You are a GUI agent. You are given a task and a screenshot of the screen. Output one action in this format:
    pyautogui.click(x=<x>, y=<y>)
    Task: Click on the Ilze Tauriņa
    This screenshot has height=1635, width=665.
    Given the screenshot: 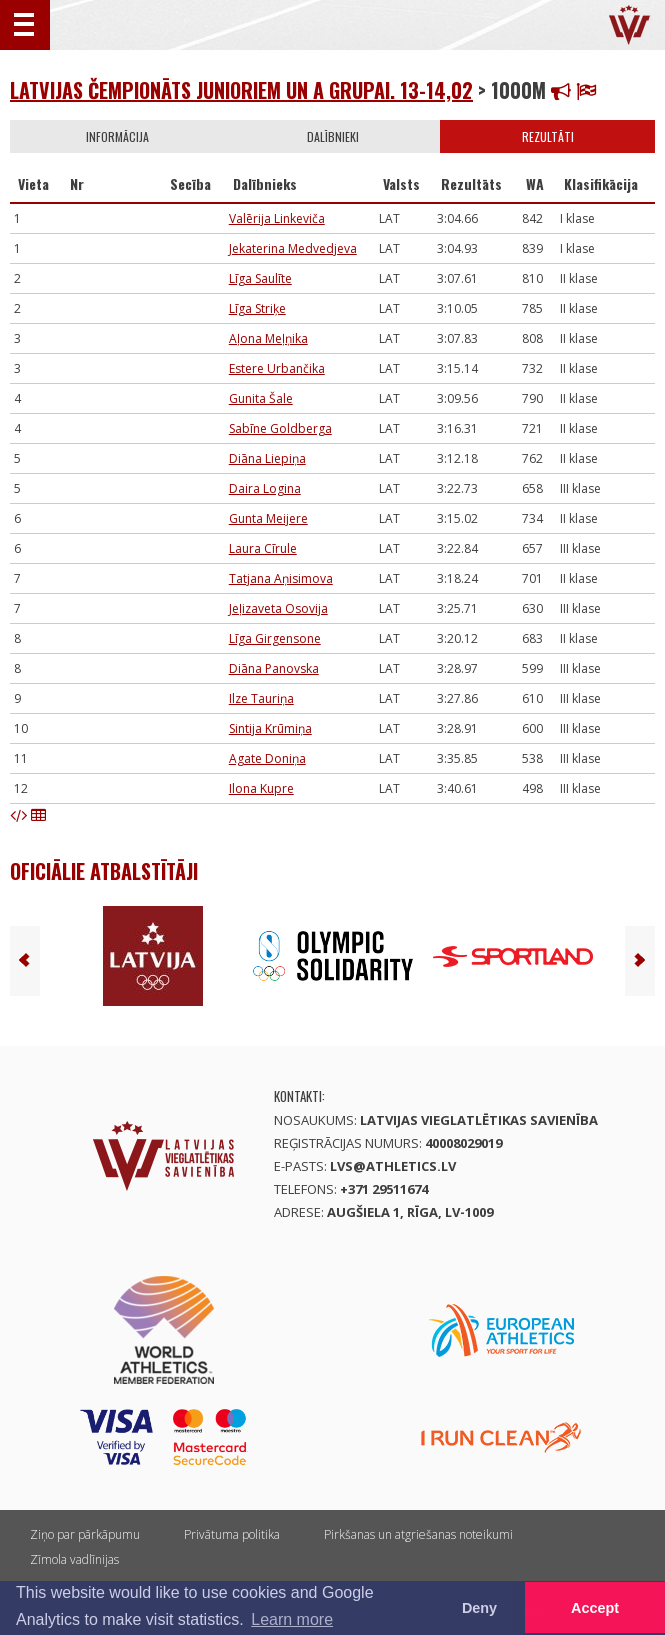 What is the action you would take?
    pyautogui.click(x=261, y=698)
    